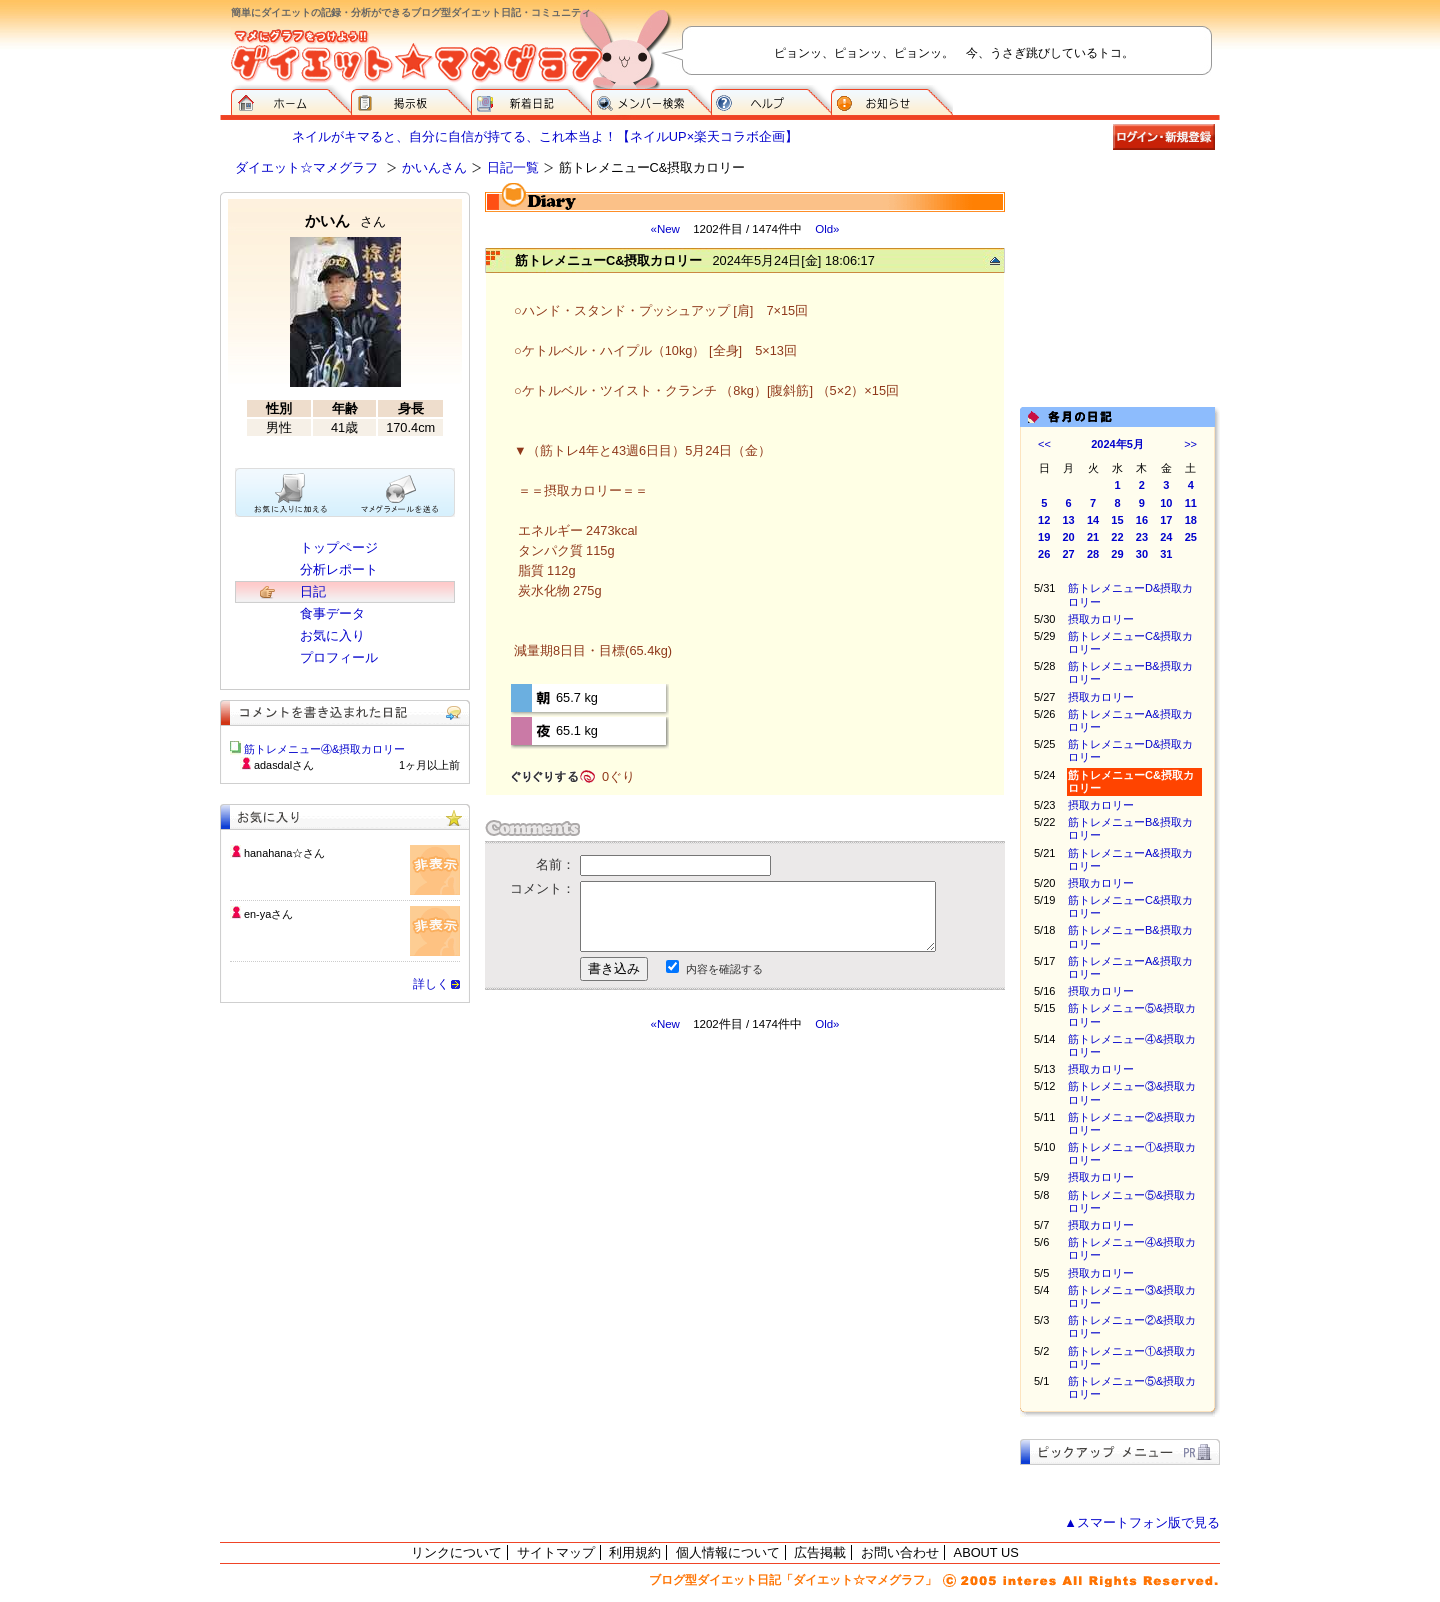 The height and width of the screenshot is (1602, 1440). What do you see at coordinates (1142, 1522) in the screenshot?
I see `▲スマートフォン版で見る` at bounding box center [1142, 1522].